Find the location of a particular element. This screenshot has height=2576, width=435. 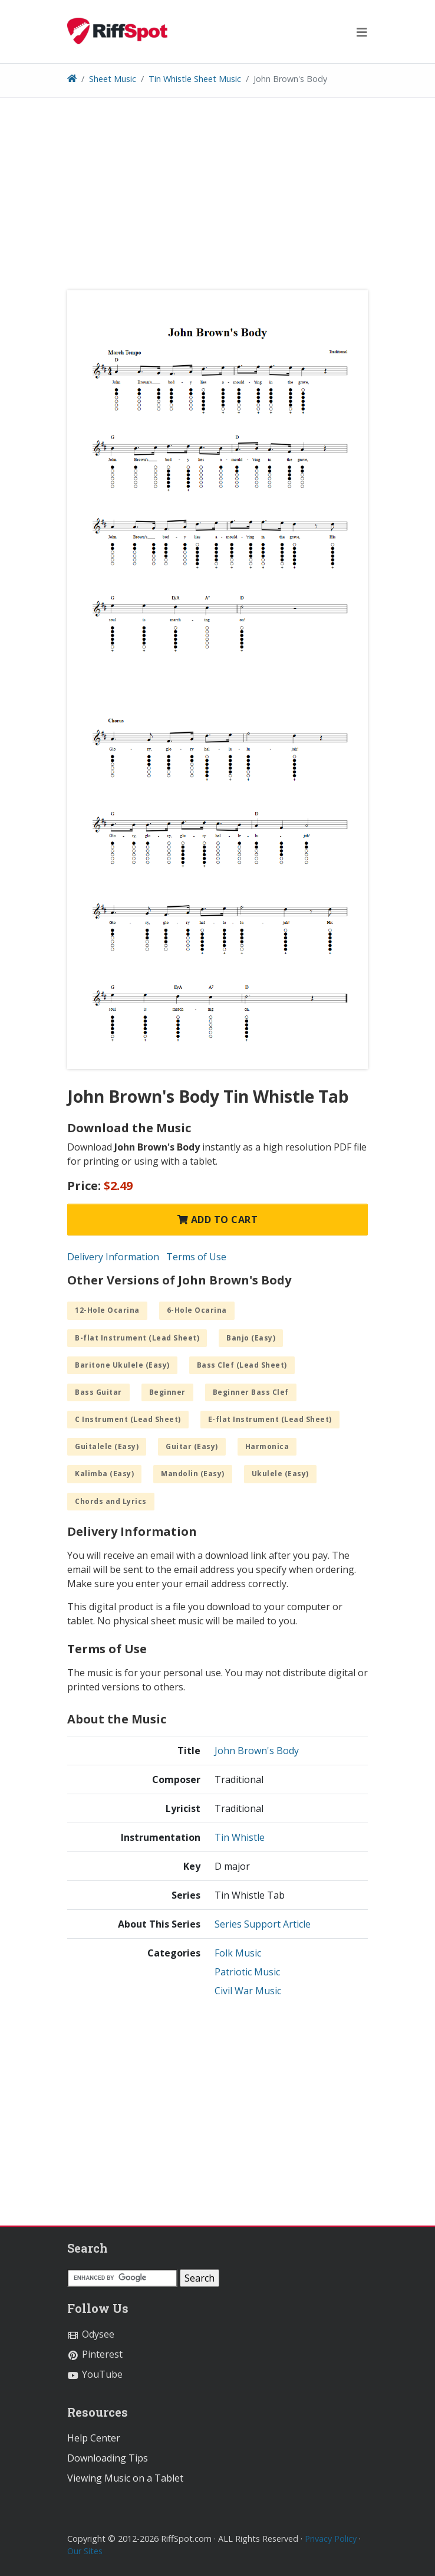

Terms of Use is located at coordinates (196, 1256).